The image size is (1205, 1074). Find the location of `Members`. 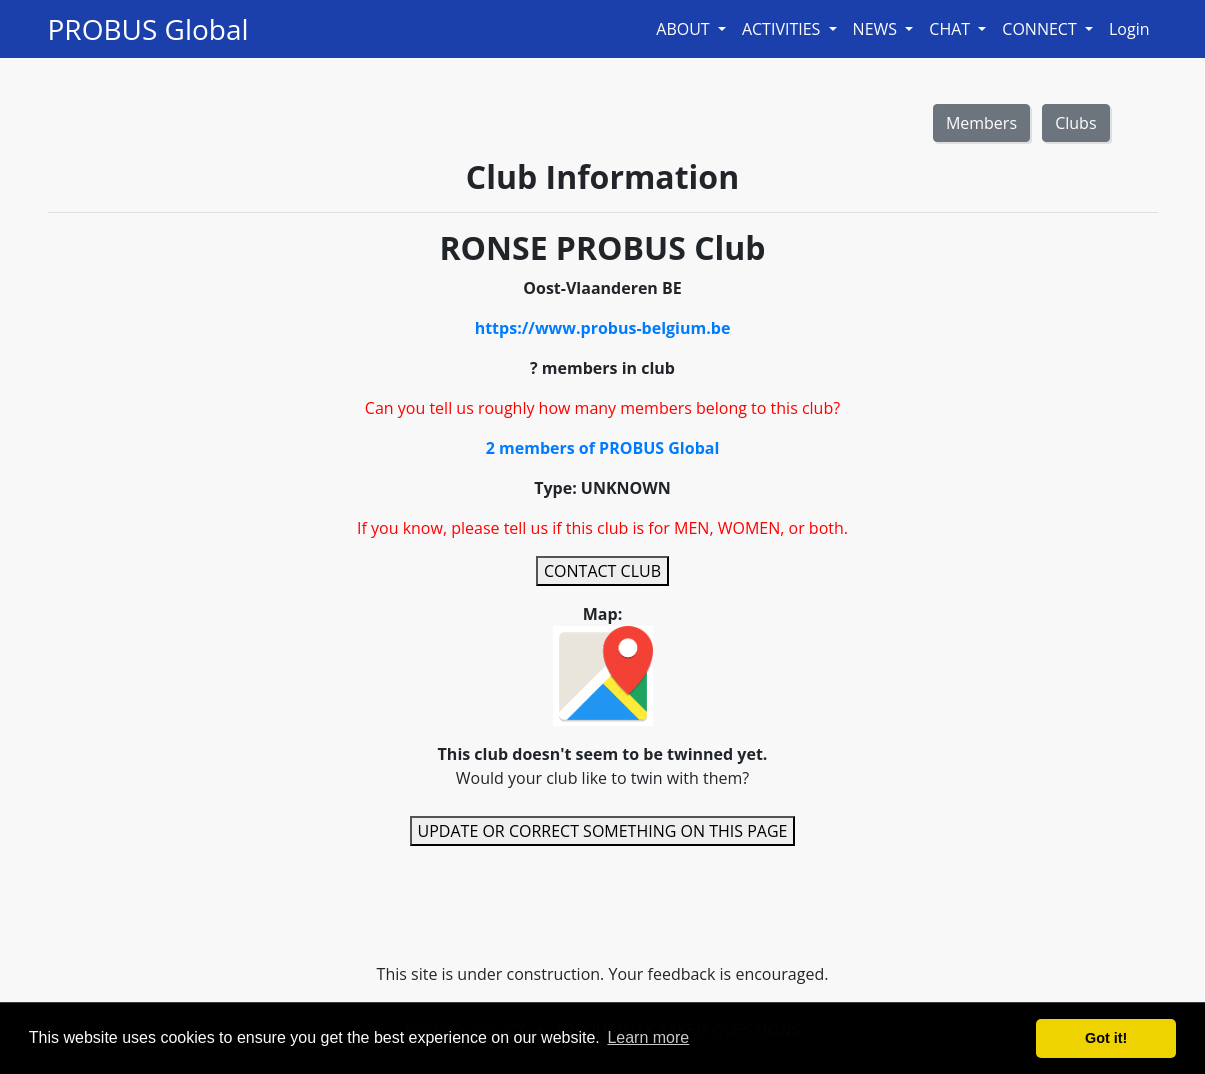

Members is located at coordinates (981, 123).